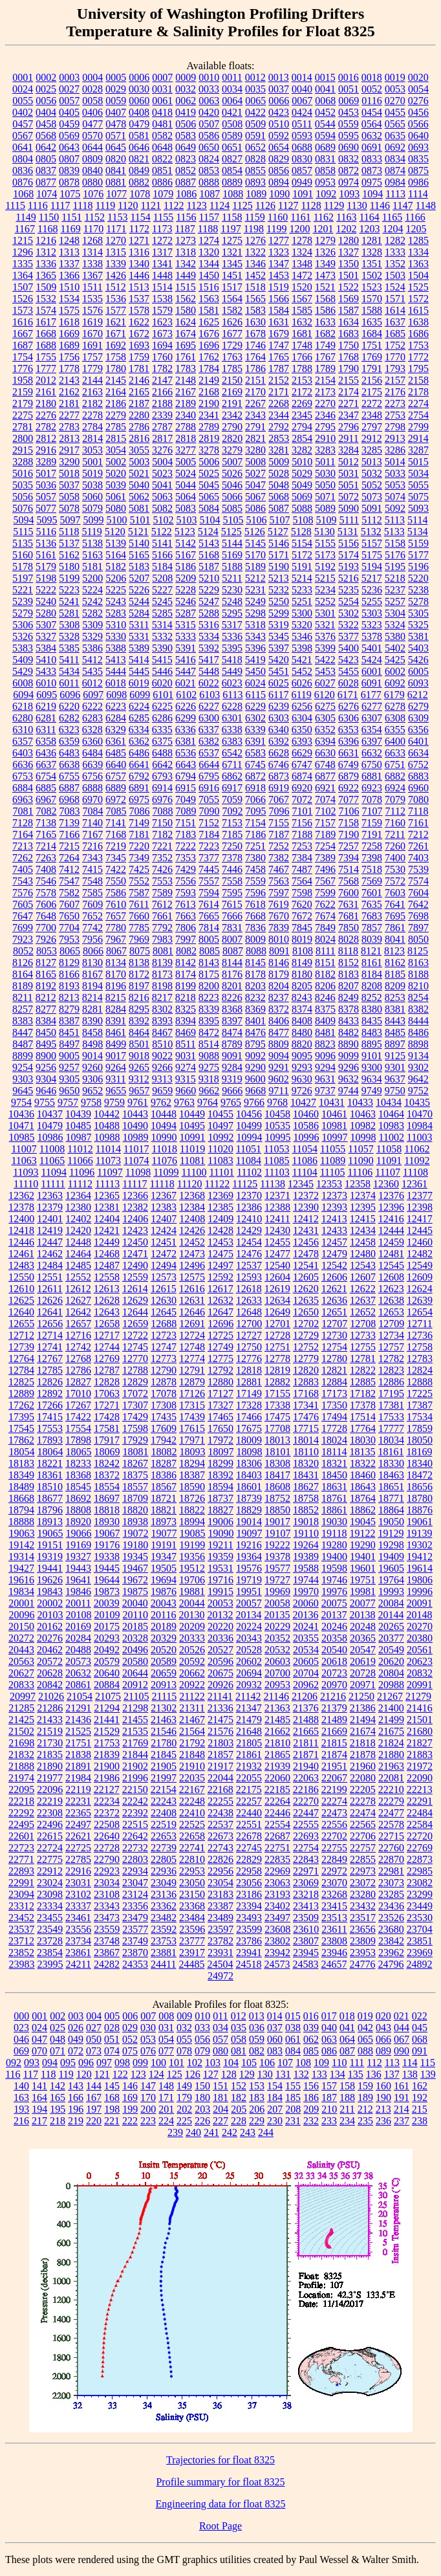 The image size is (441, 2576). I want to click on 9092, so click(255, 1055).